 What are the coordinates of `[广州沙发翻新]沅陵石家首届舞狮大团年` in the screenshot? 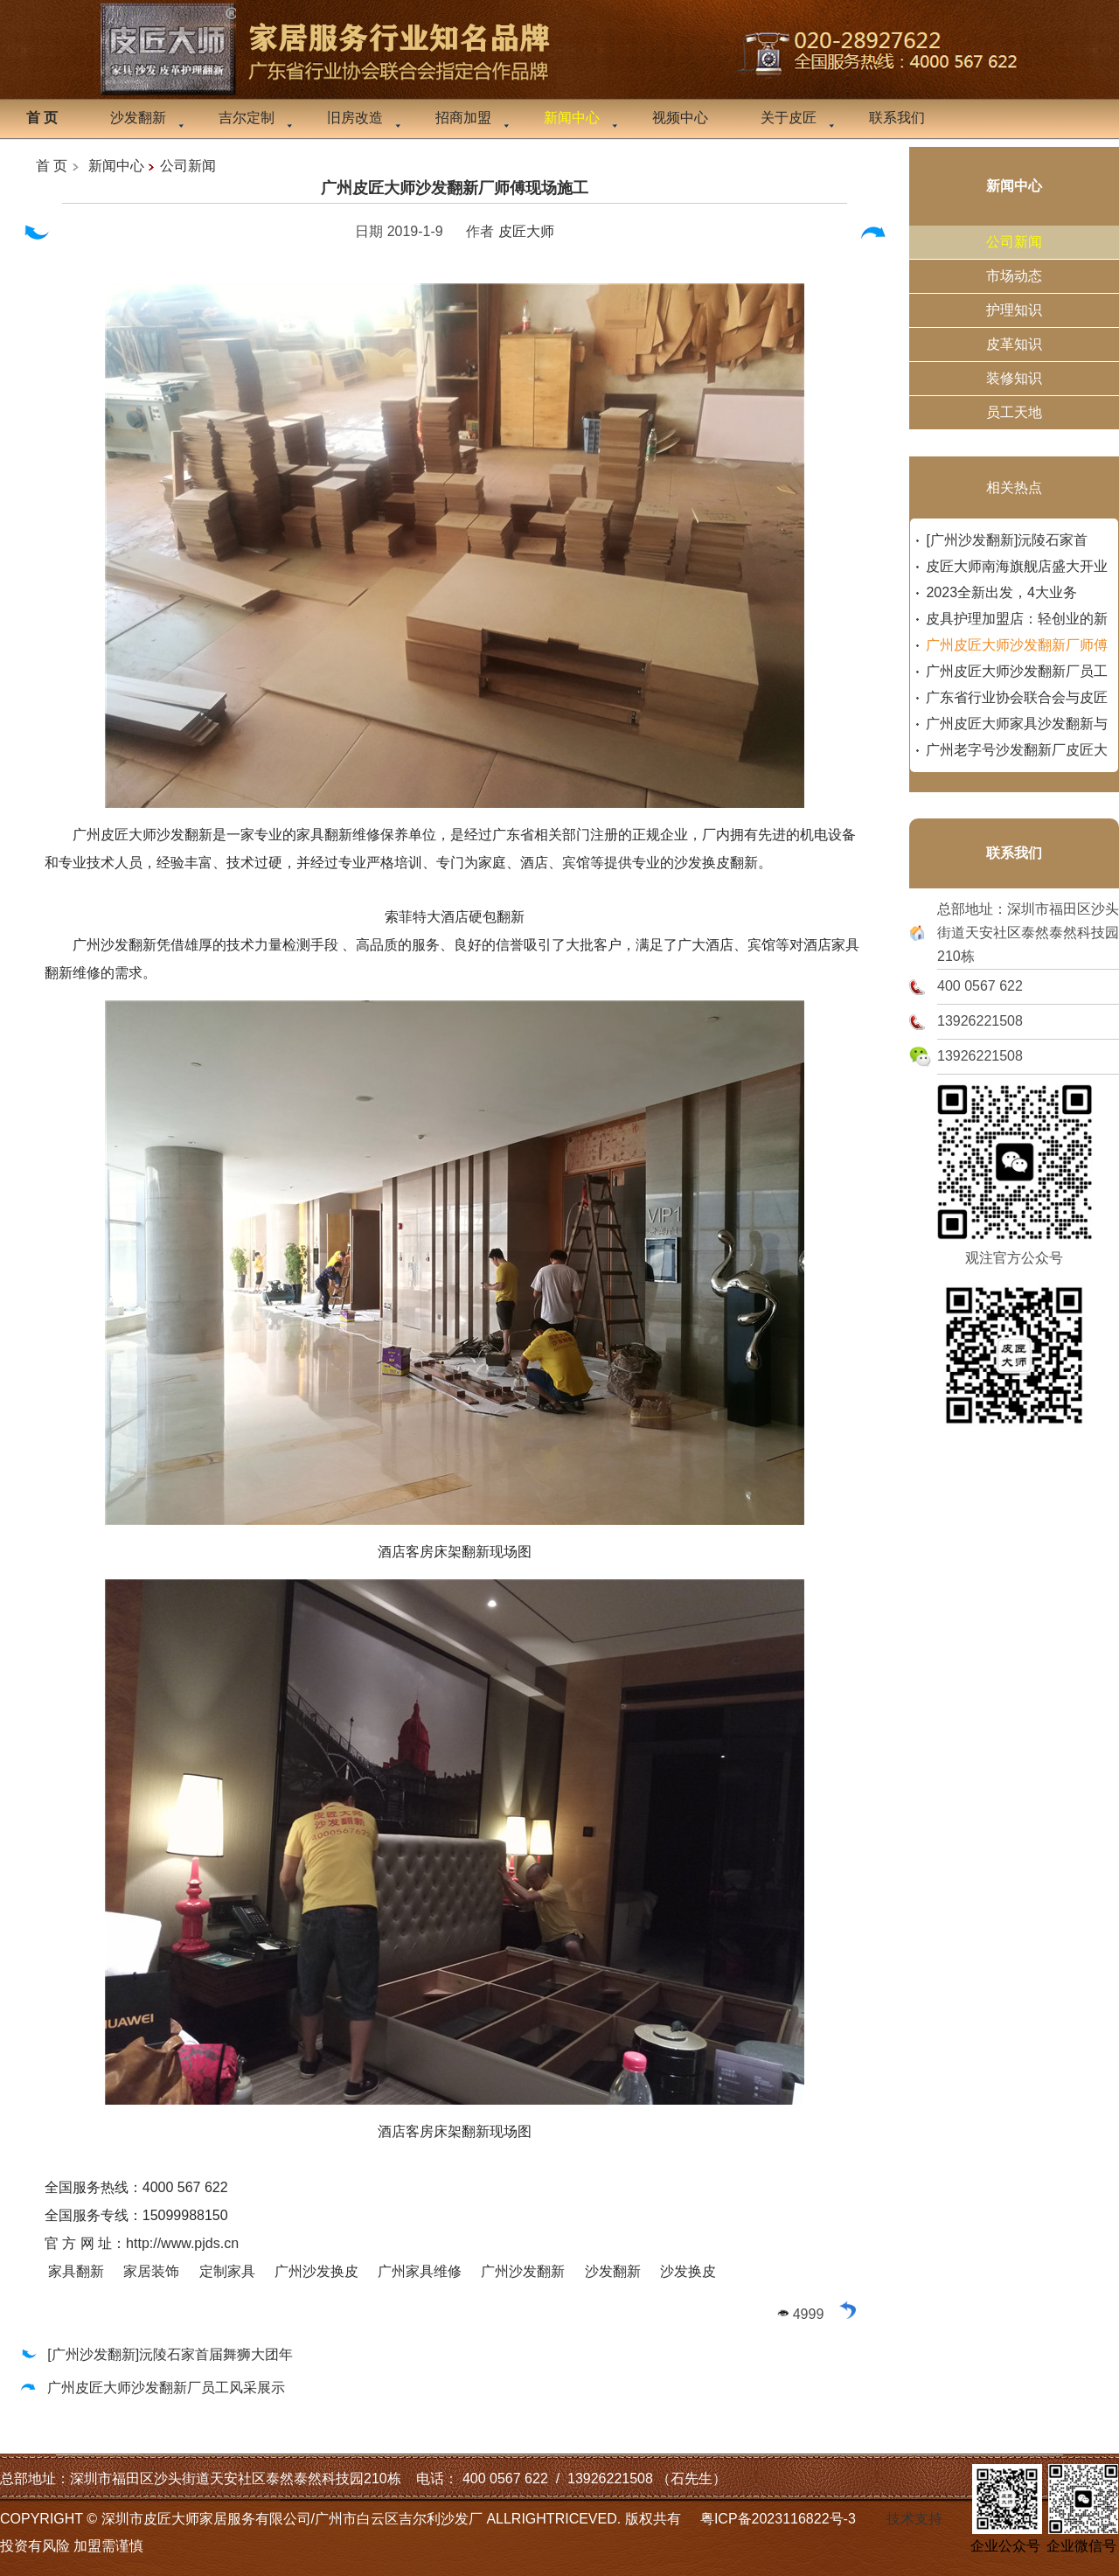 It's located at (155, 2354).